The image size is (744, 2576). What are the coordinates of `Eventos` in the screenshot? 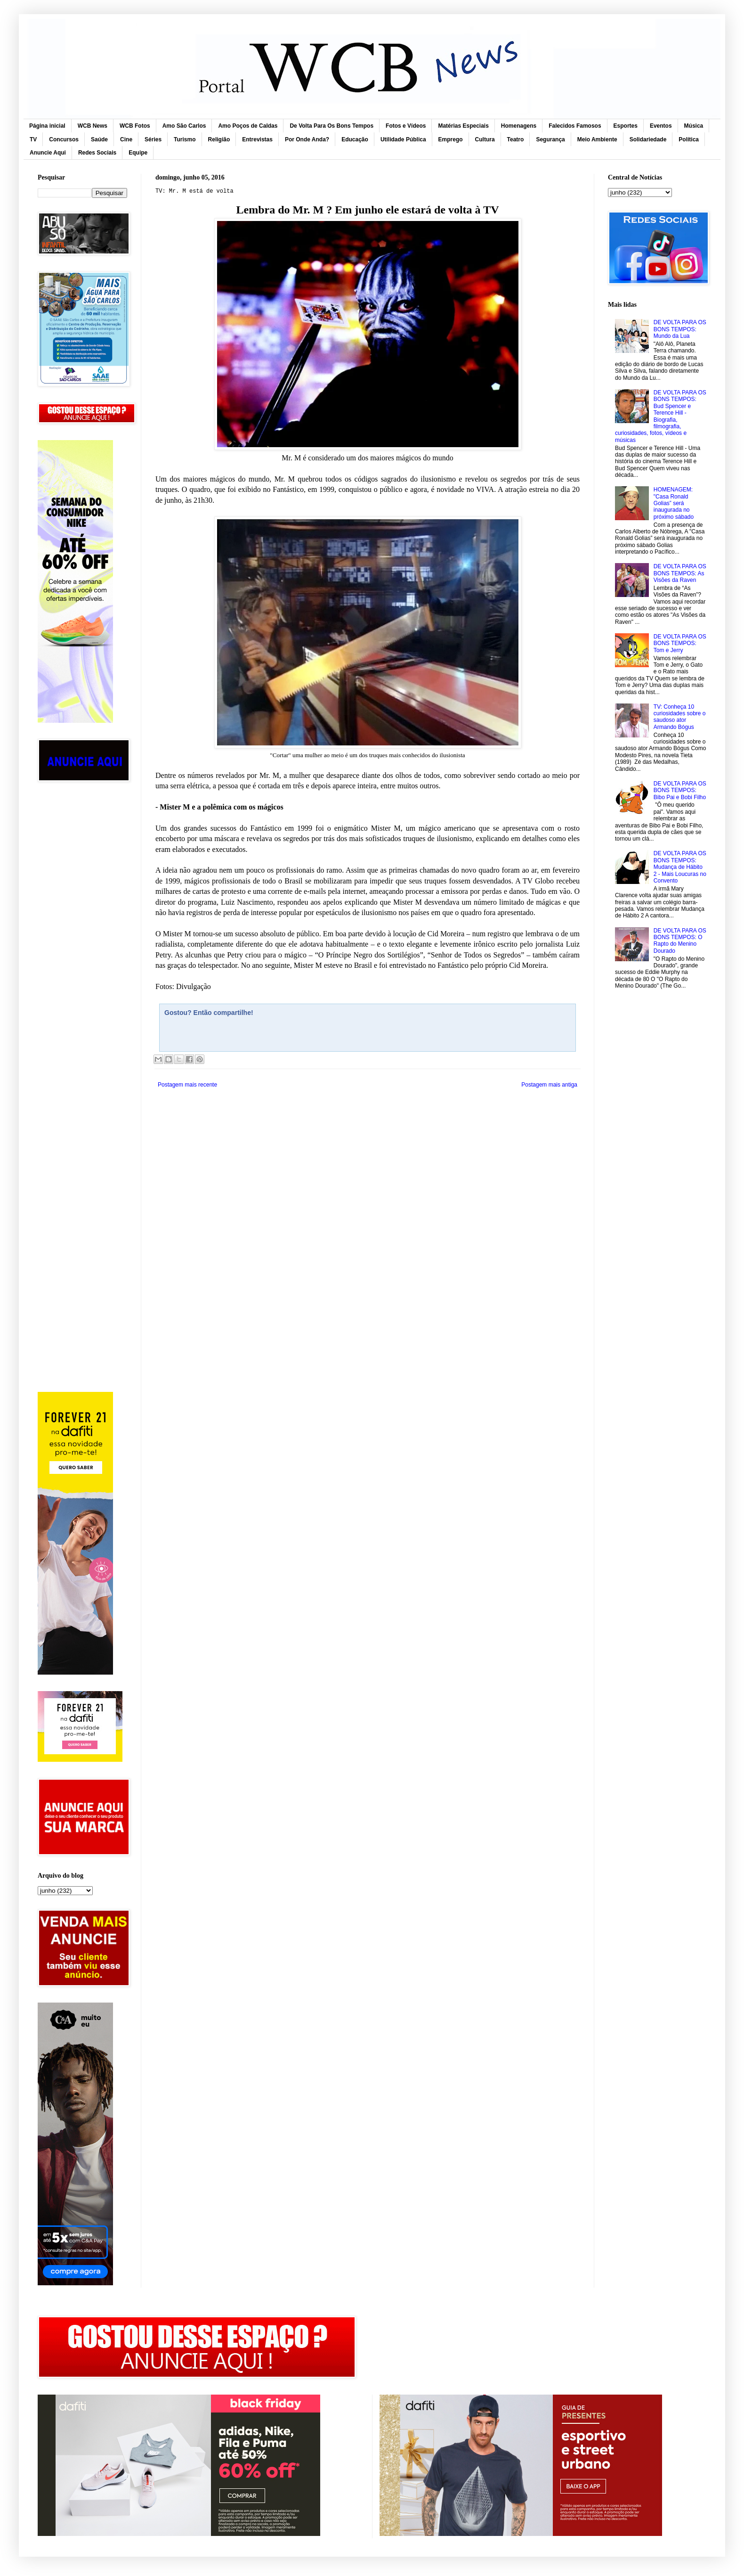 It's located at (661, 126).